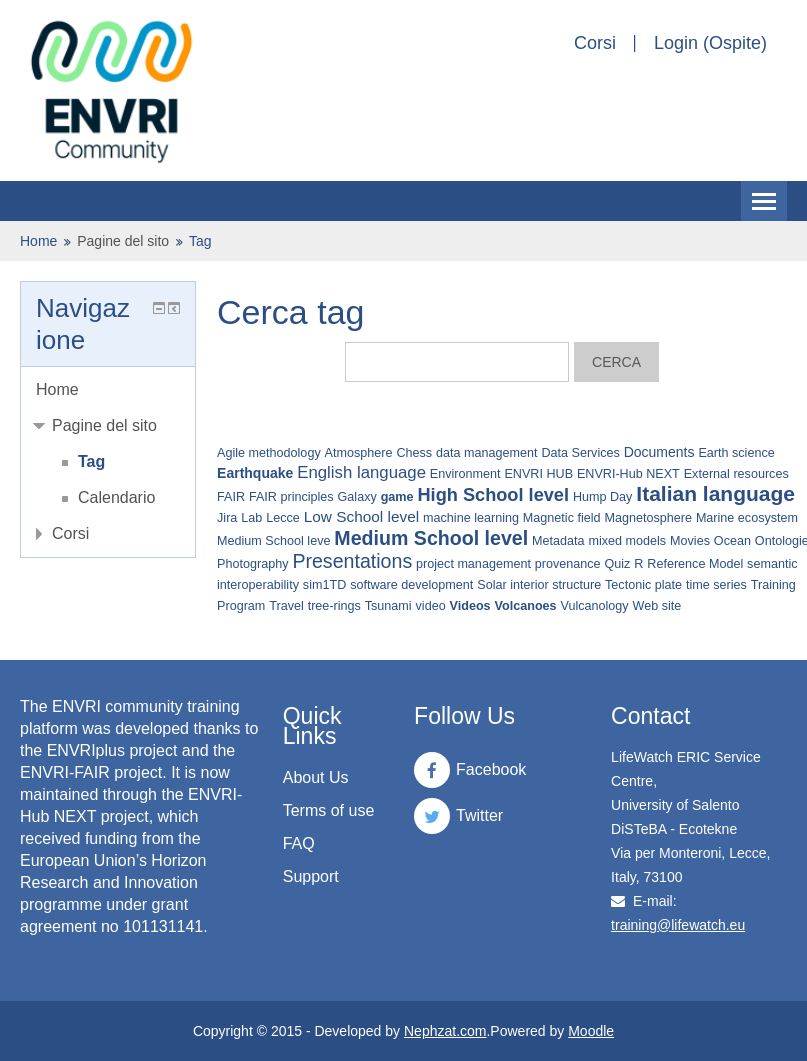  Describe the element at coordinates (251, 518) in the screenshot. I see `Lab` at that location.